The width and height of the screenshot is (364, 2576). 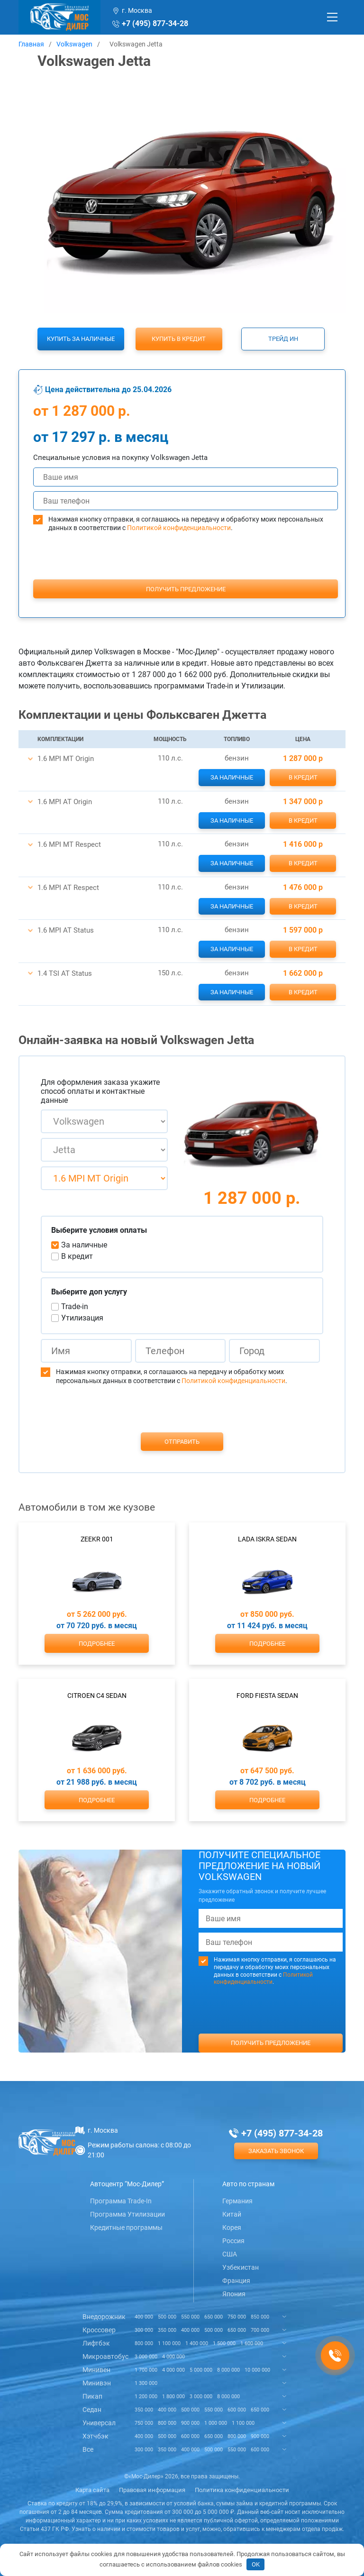 What do you see at coordinates (190, 2317) in the screenshot?
I see `550 000` at bounding box center [190, 2317].